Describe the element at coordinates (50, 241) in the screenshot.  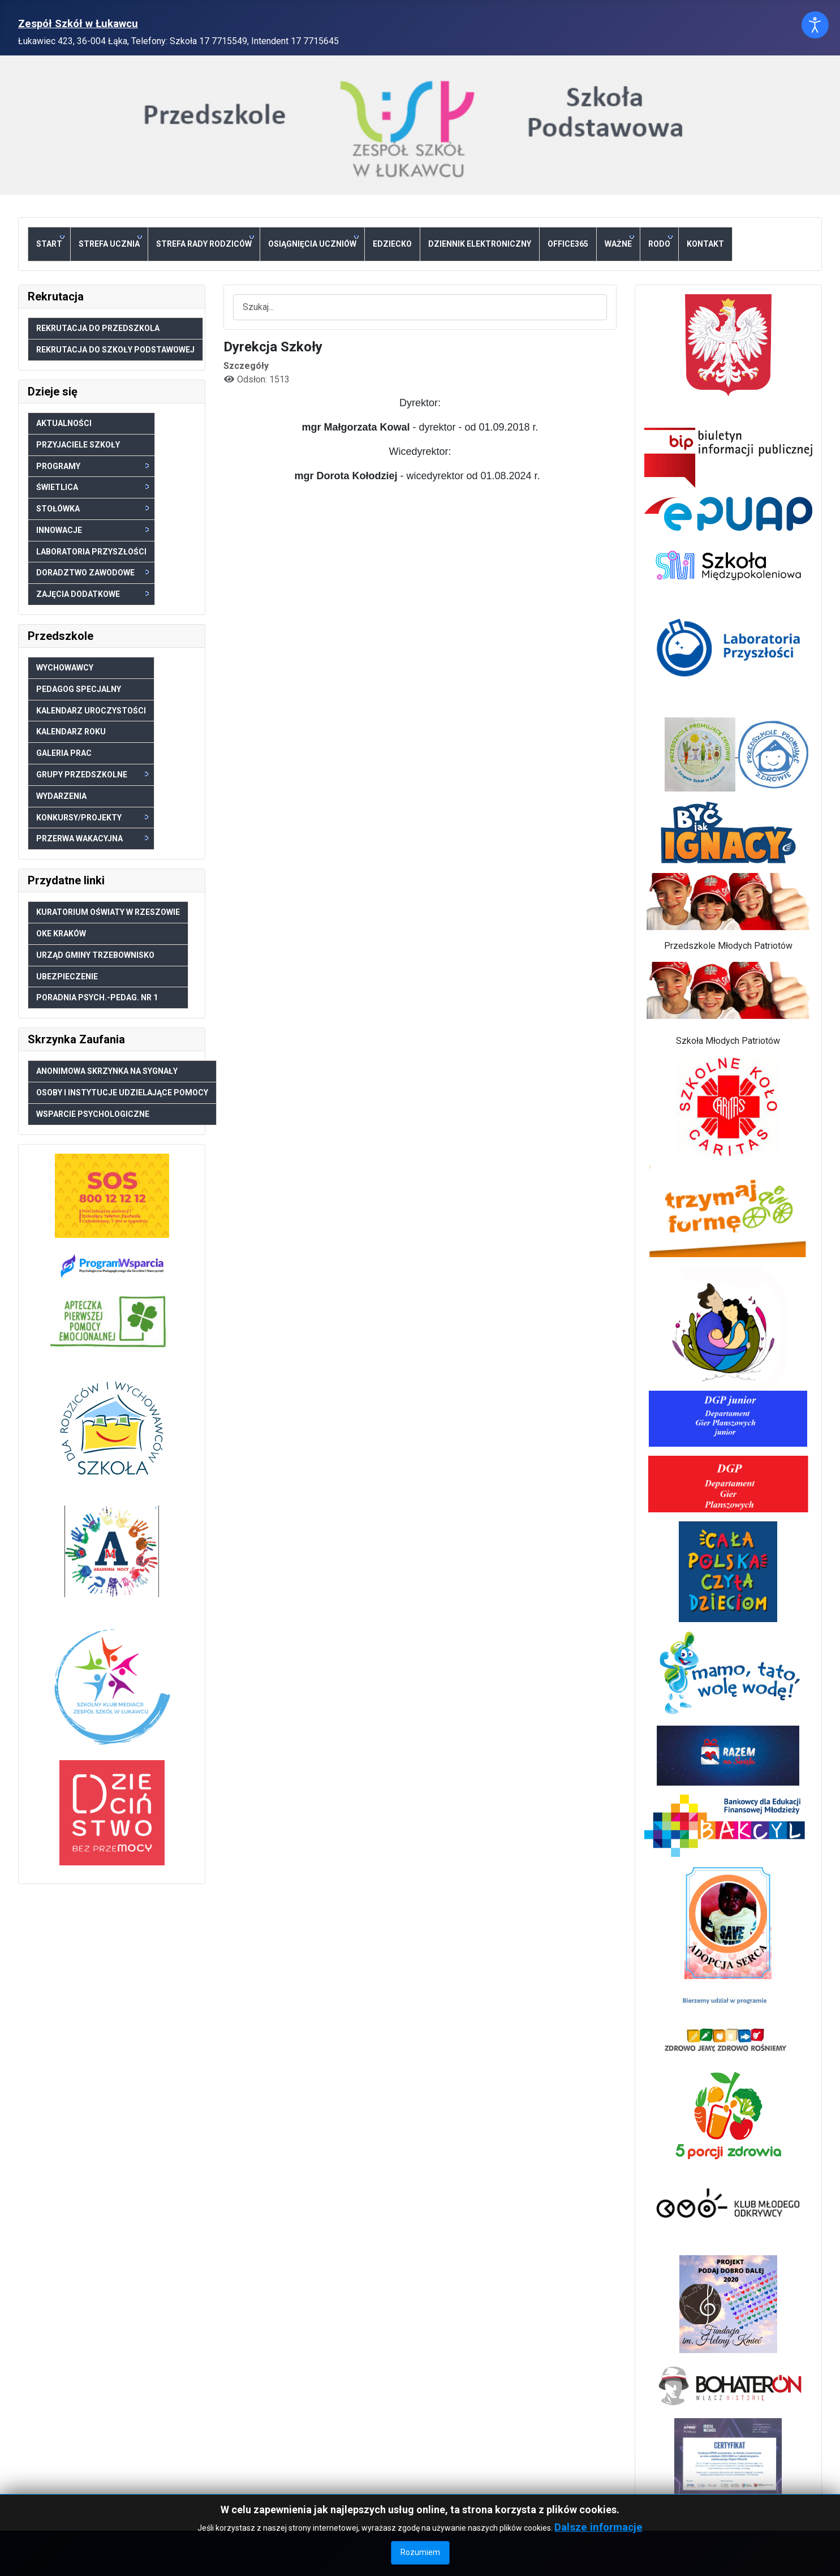
I see `Start` at that location.